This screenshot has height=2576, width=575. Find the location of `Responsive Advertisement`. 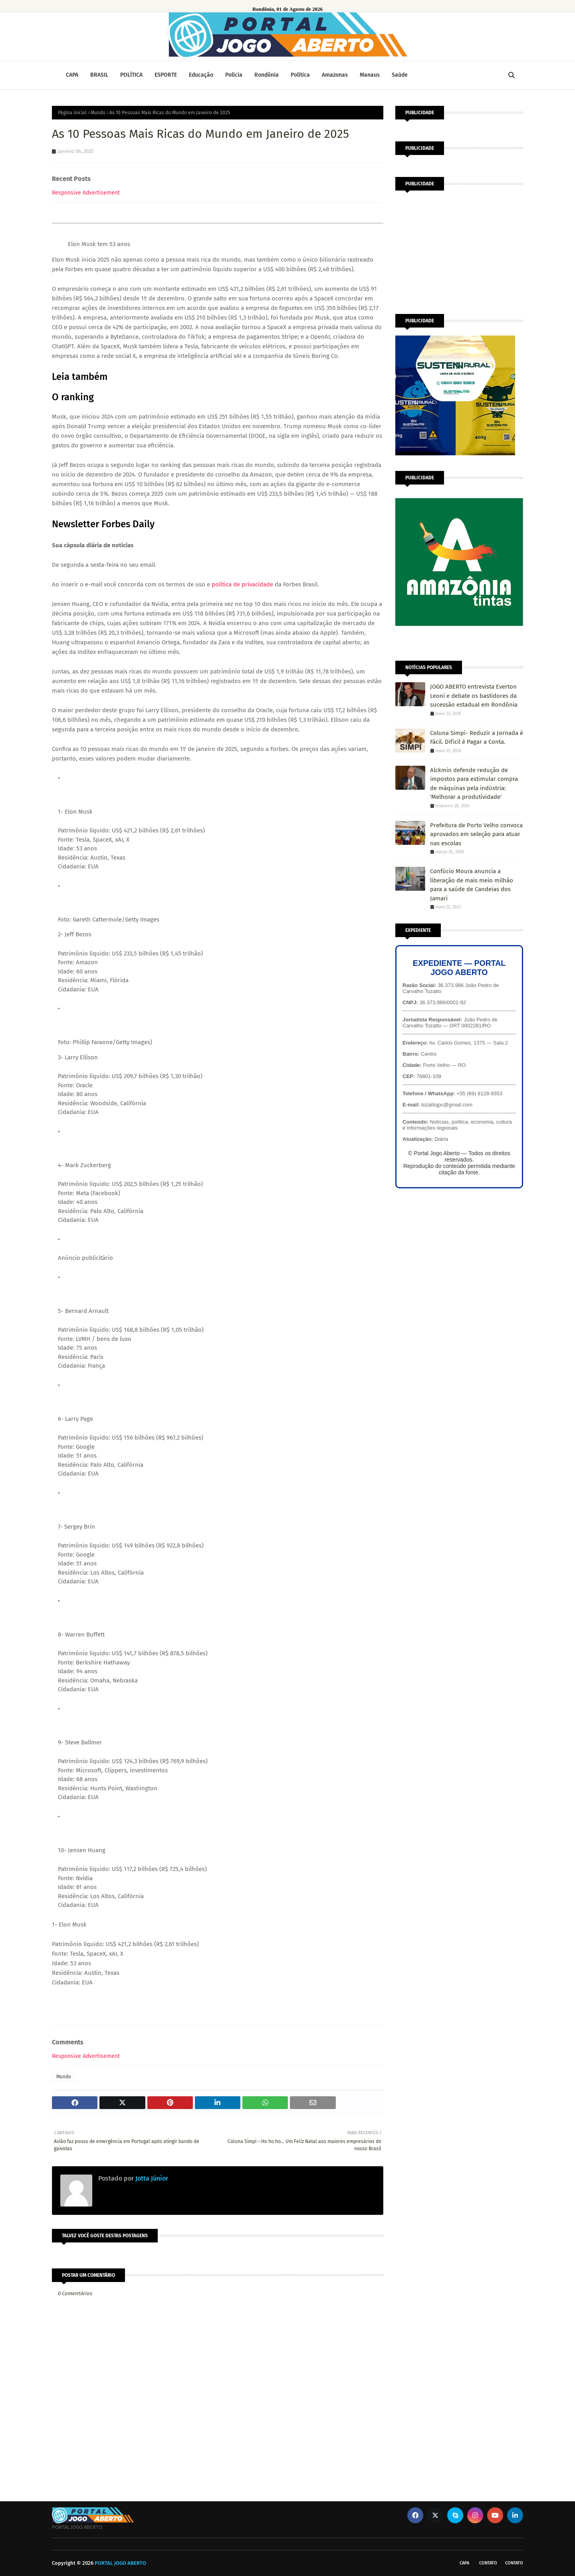

Responsive Advertisement is located at coordinates (86, 192).